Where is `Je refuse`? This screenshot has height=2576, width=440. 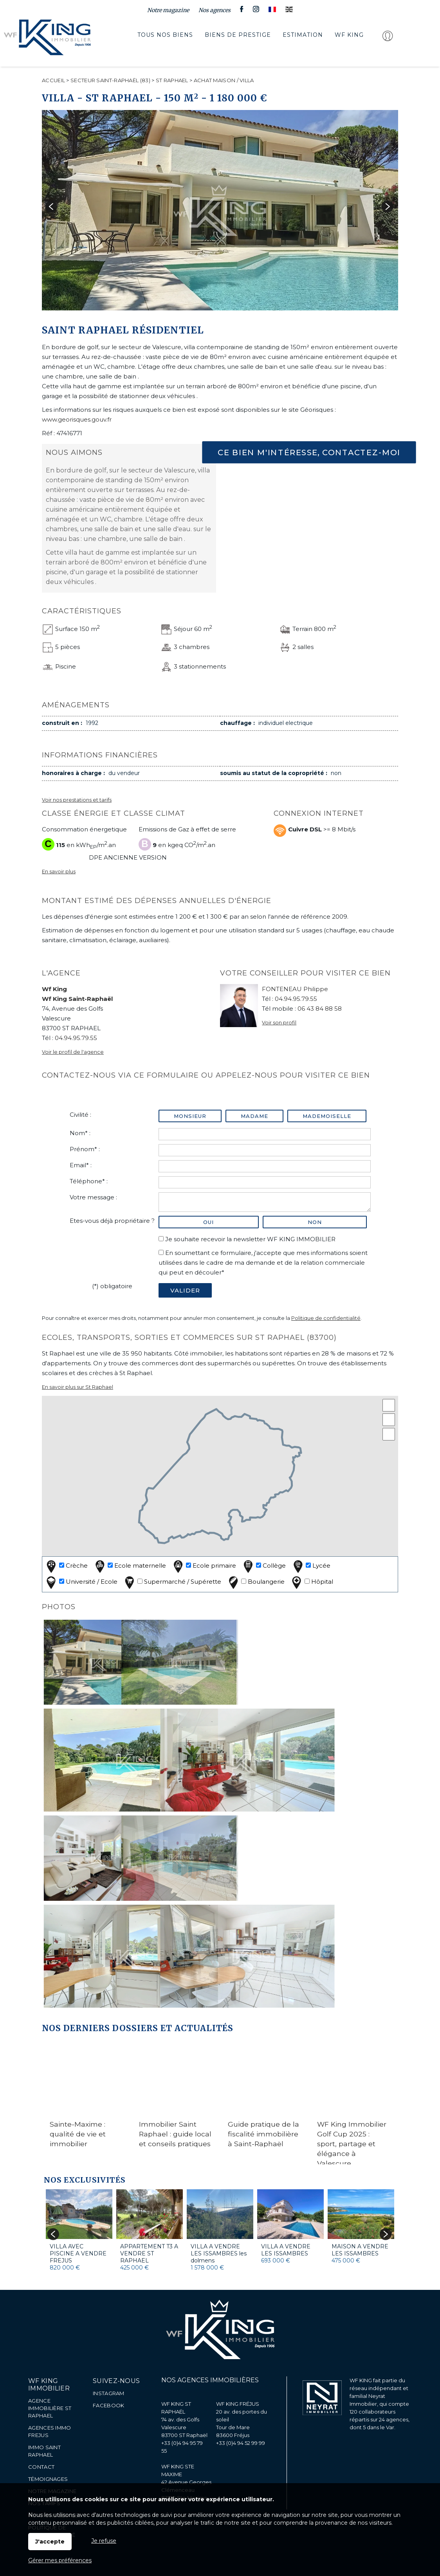 Je refuse is located at coordinates (103, 2540).